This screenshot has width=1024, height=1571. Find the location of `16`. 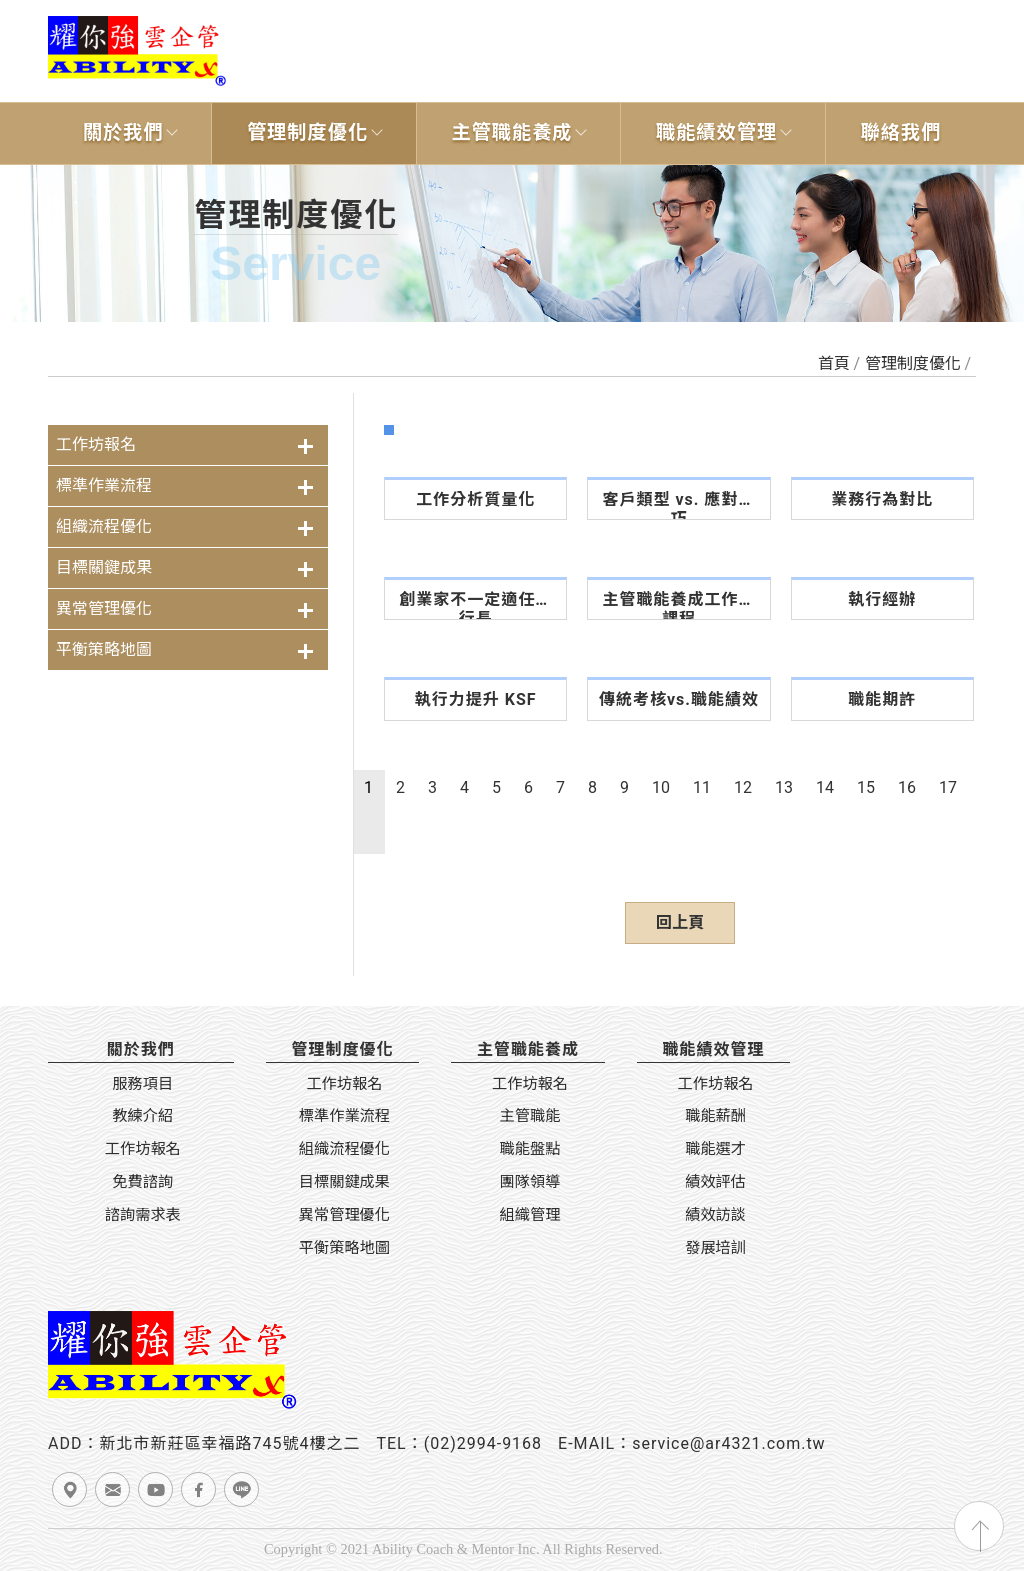

16 is located at coordinates (907, 787).